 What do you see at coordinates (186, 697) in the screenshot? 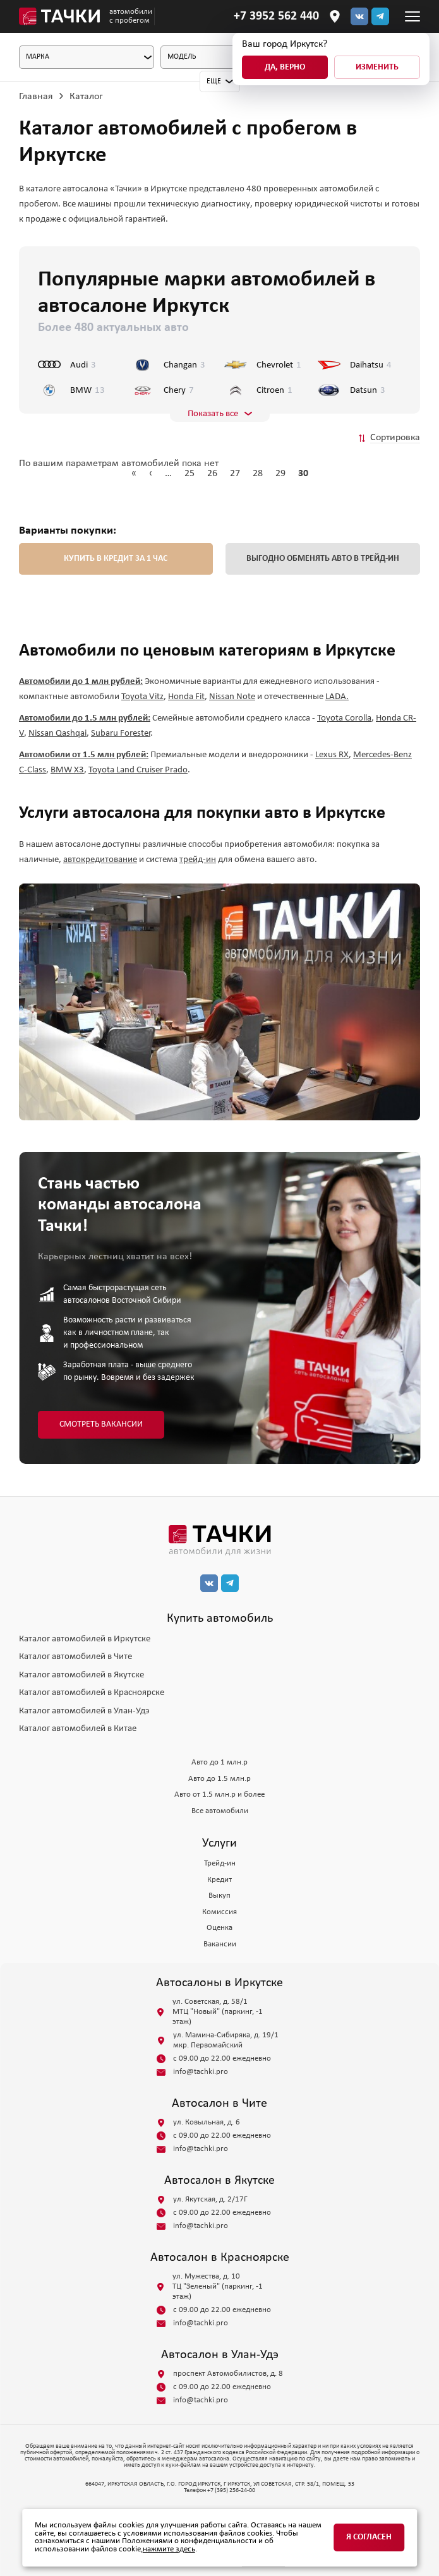
I see `Honda Fit` at bounding box center [186, 697].